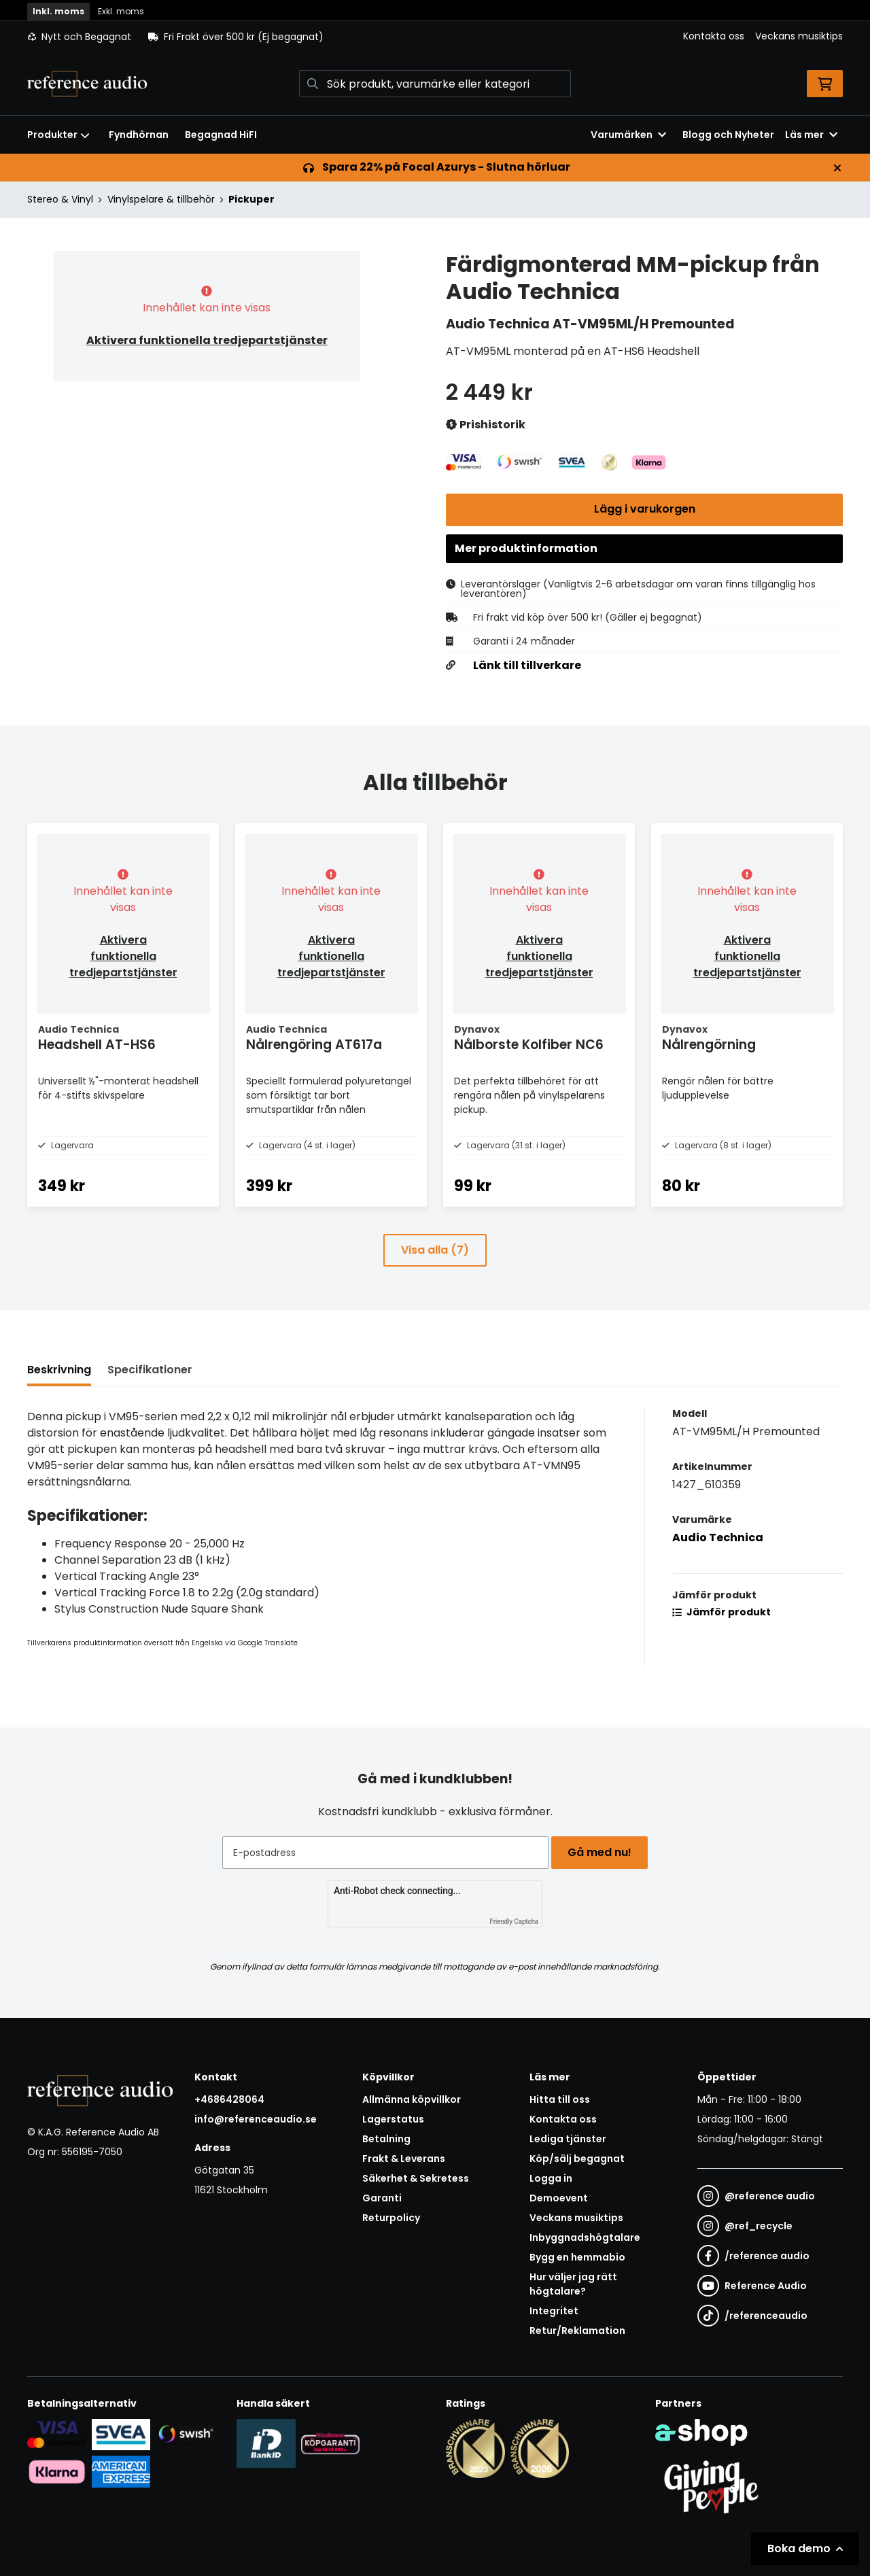  Describe the element at coordinates (56, 2434) in the screenshot. I see `[Säker kortbetalning i samarbete med Svea. Du kan betala med Visa, Maestro eller Mastercard.]` at that location.